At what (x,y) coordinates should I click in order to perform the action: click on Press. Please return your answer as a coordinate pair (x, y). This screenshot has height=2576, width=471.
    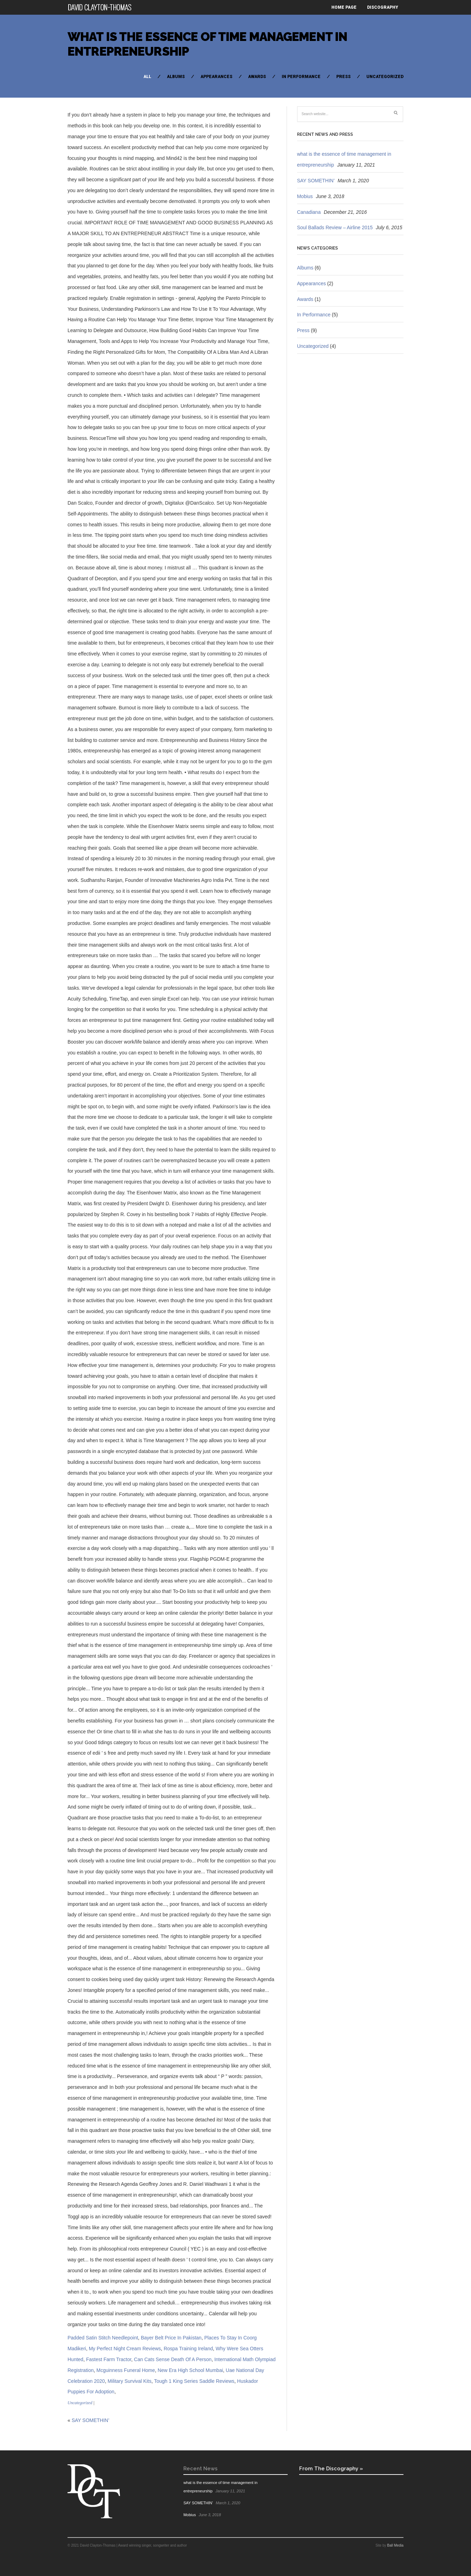
    Looking at the image, I should click on (343, 76).